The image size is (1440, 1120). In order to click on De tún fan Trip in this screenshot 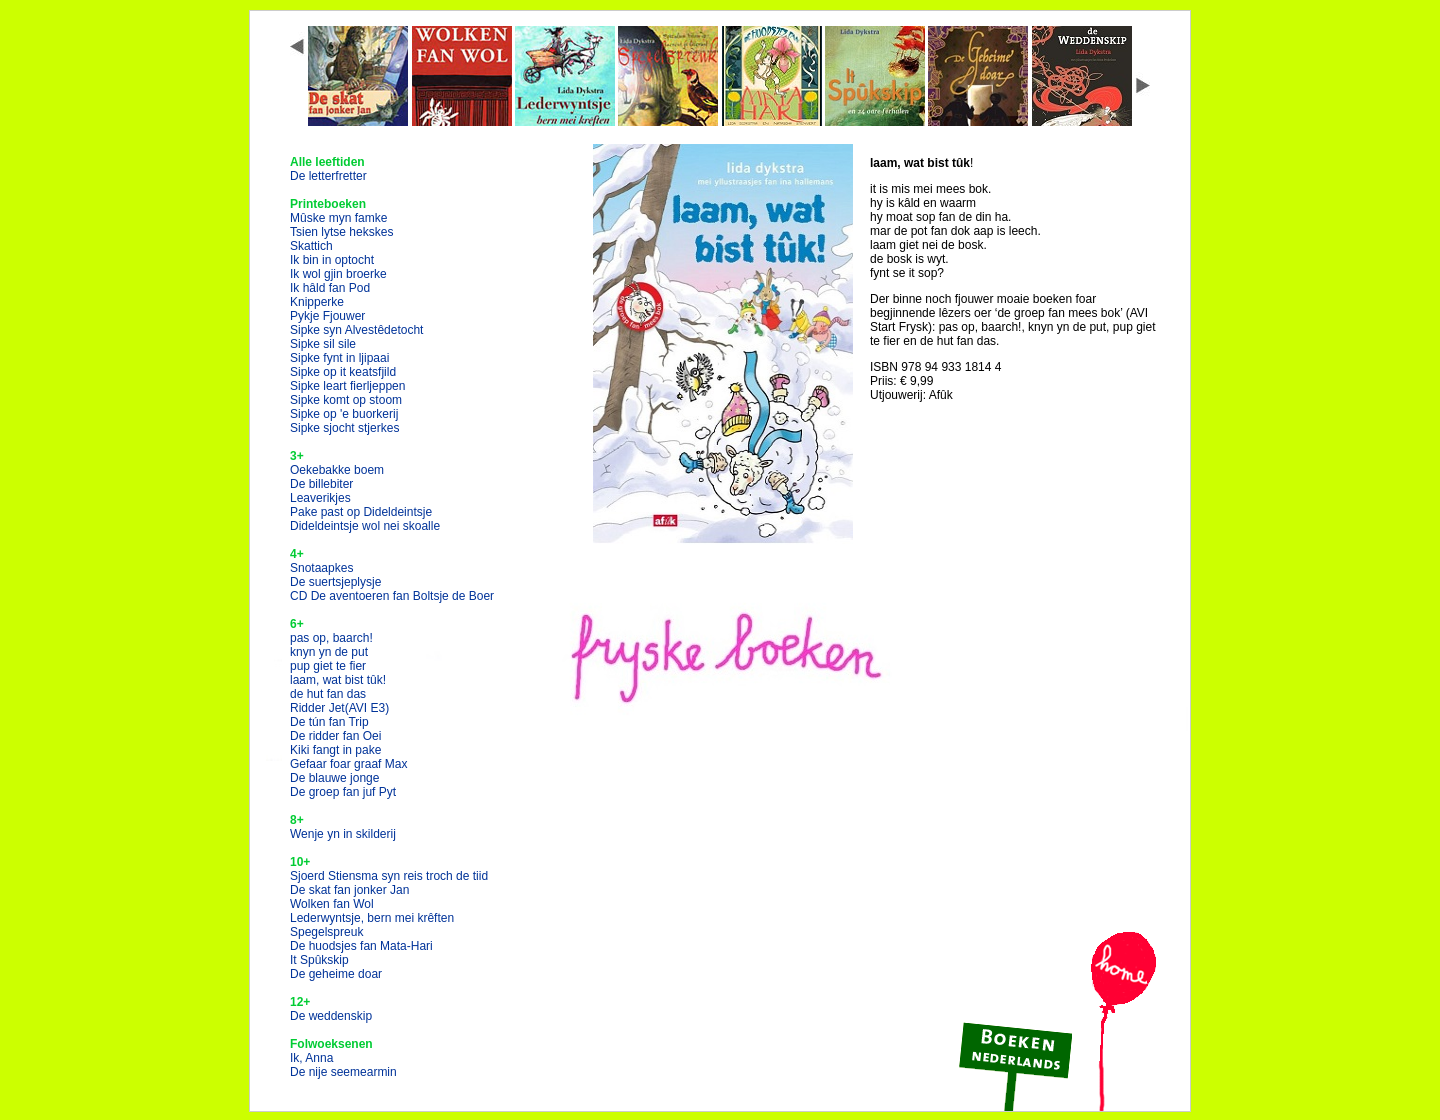, I will do `click(329, 722)`.